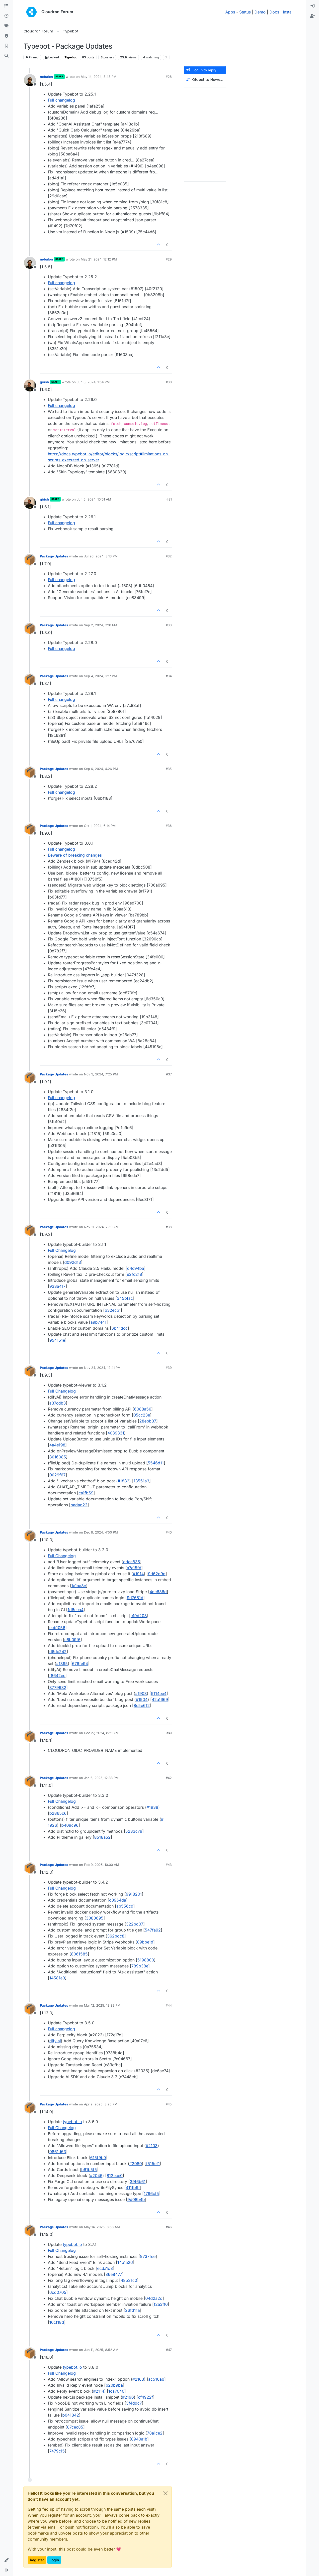  What do you see at coordinates (260, 11) in the screenshot?
I see `Demo` at bounding box center [260, 11].